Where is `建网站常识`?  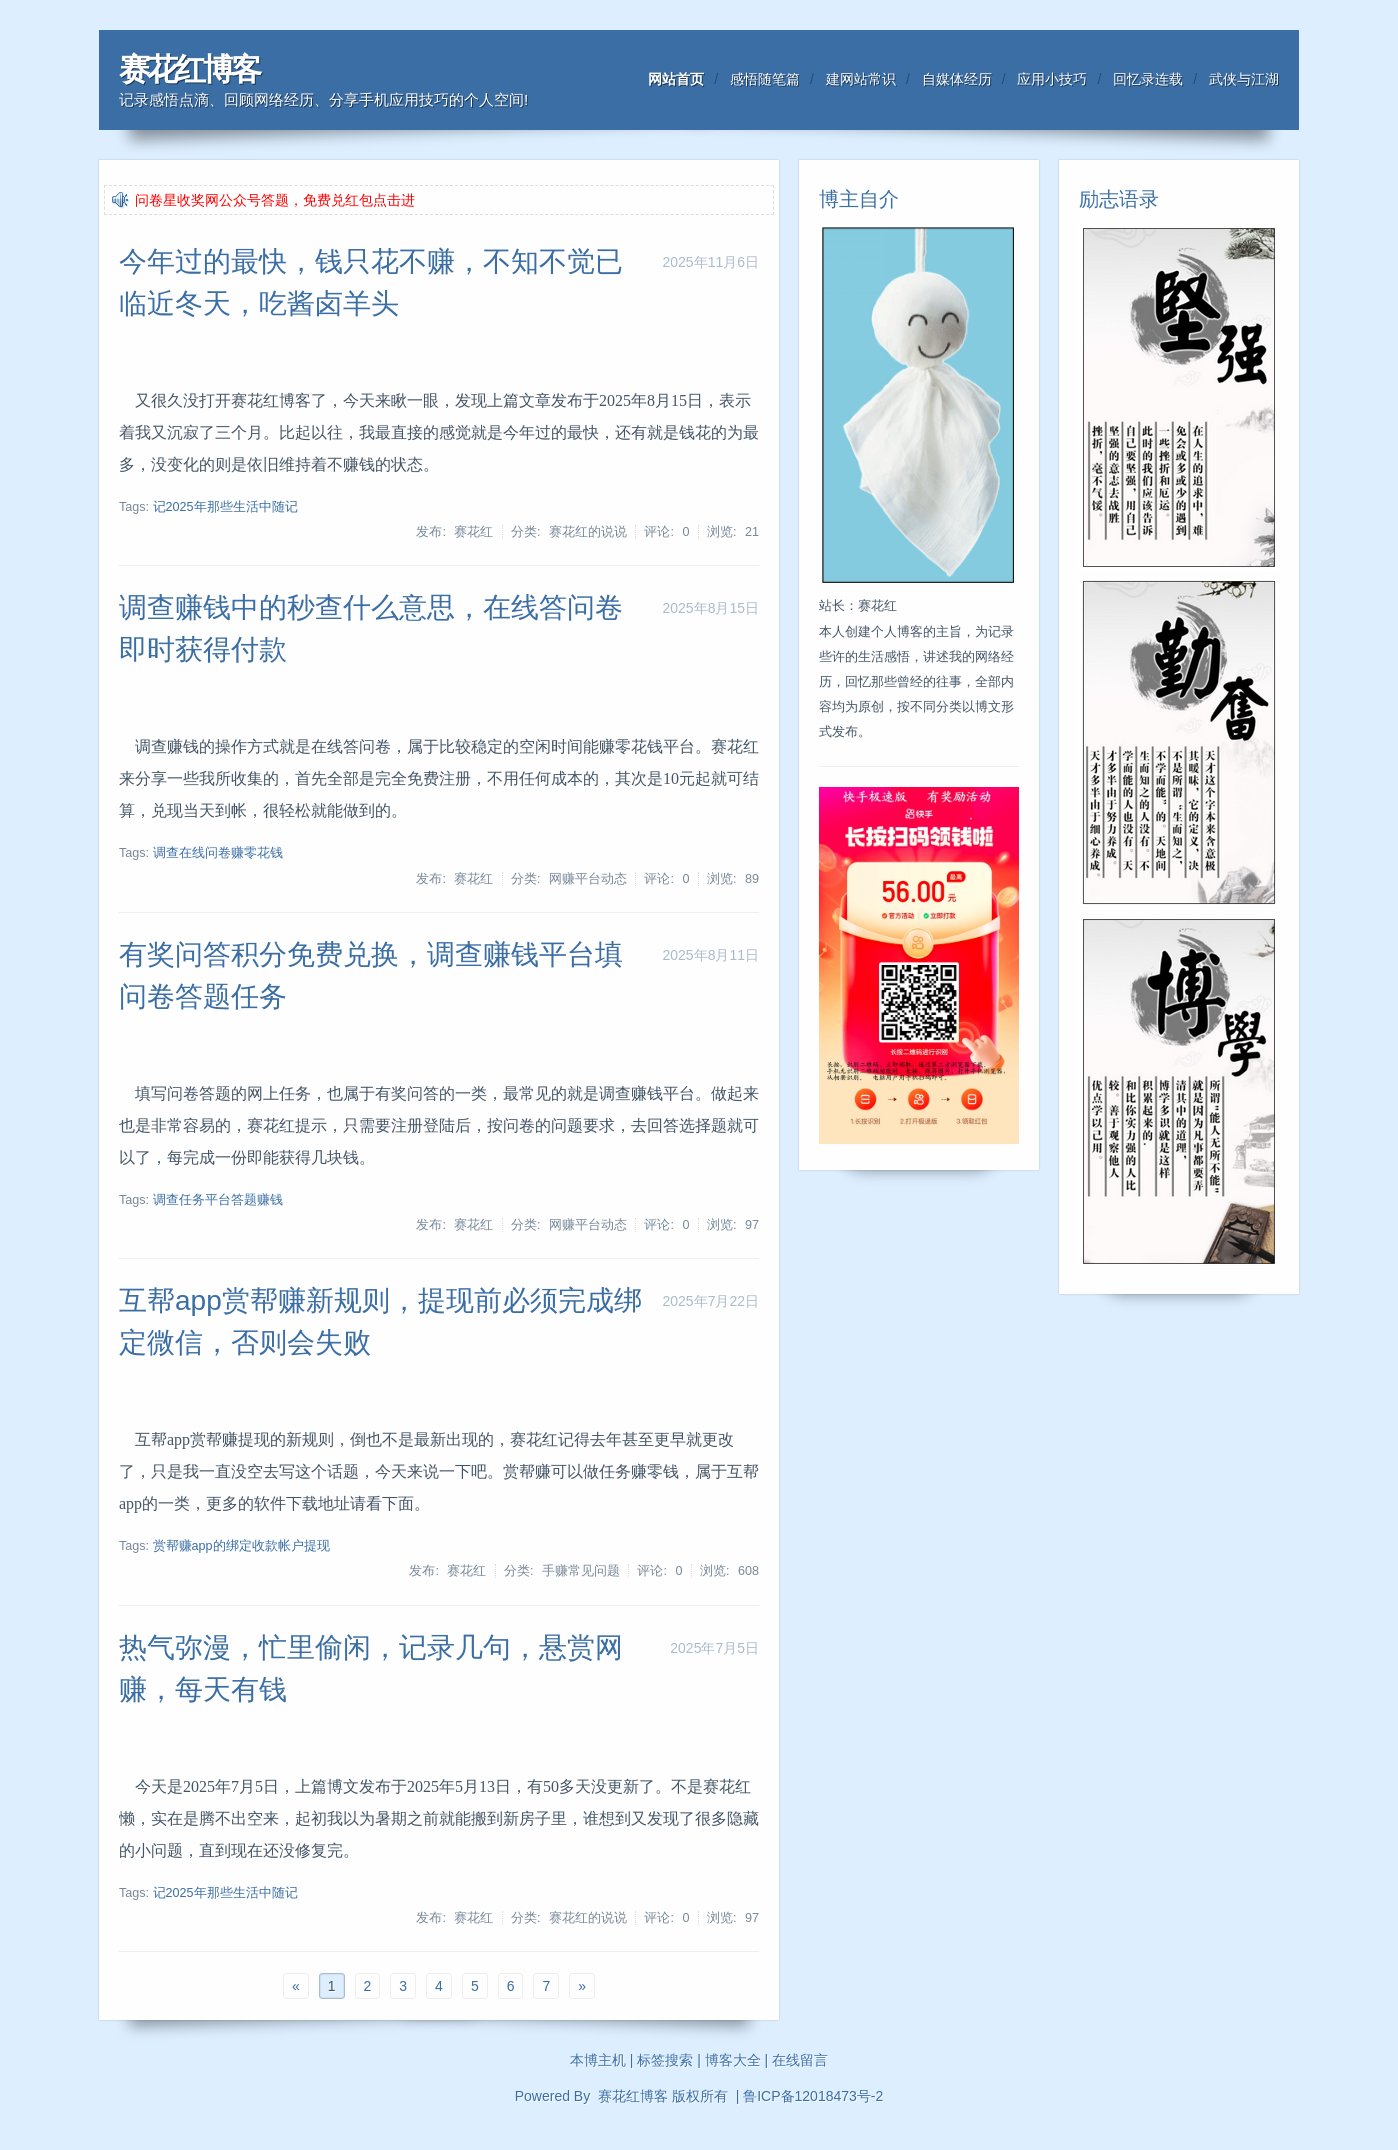
建网站常识 is located at coordinates (861, 79).